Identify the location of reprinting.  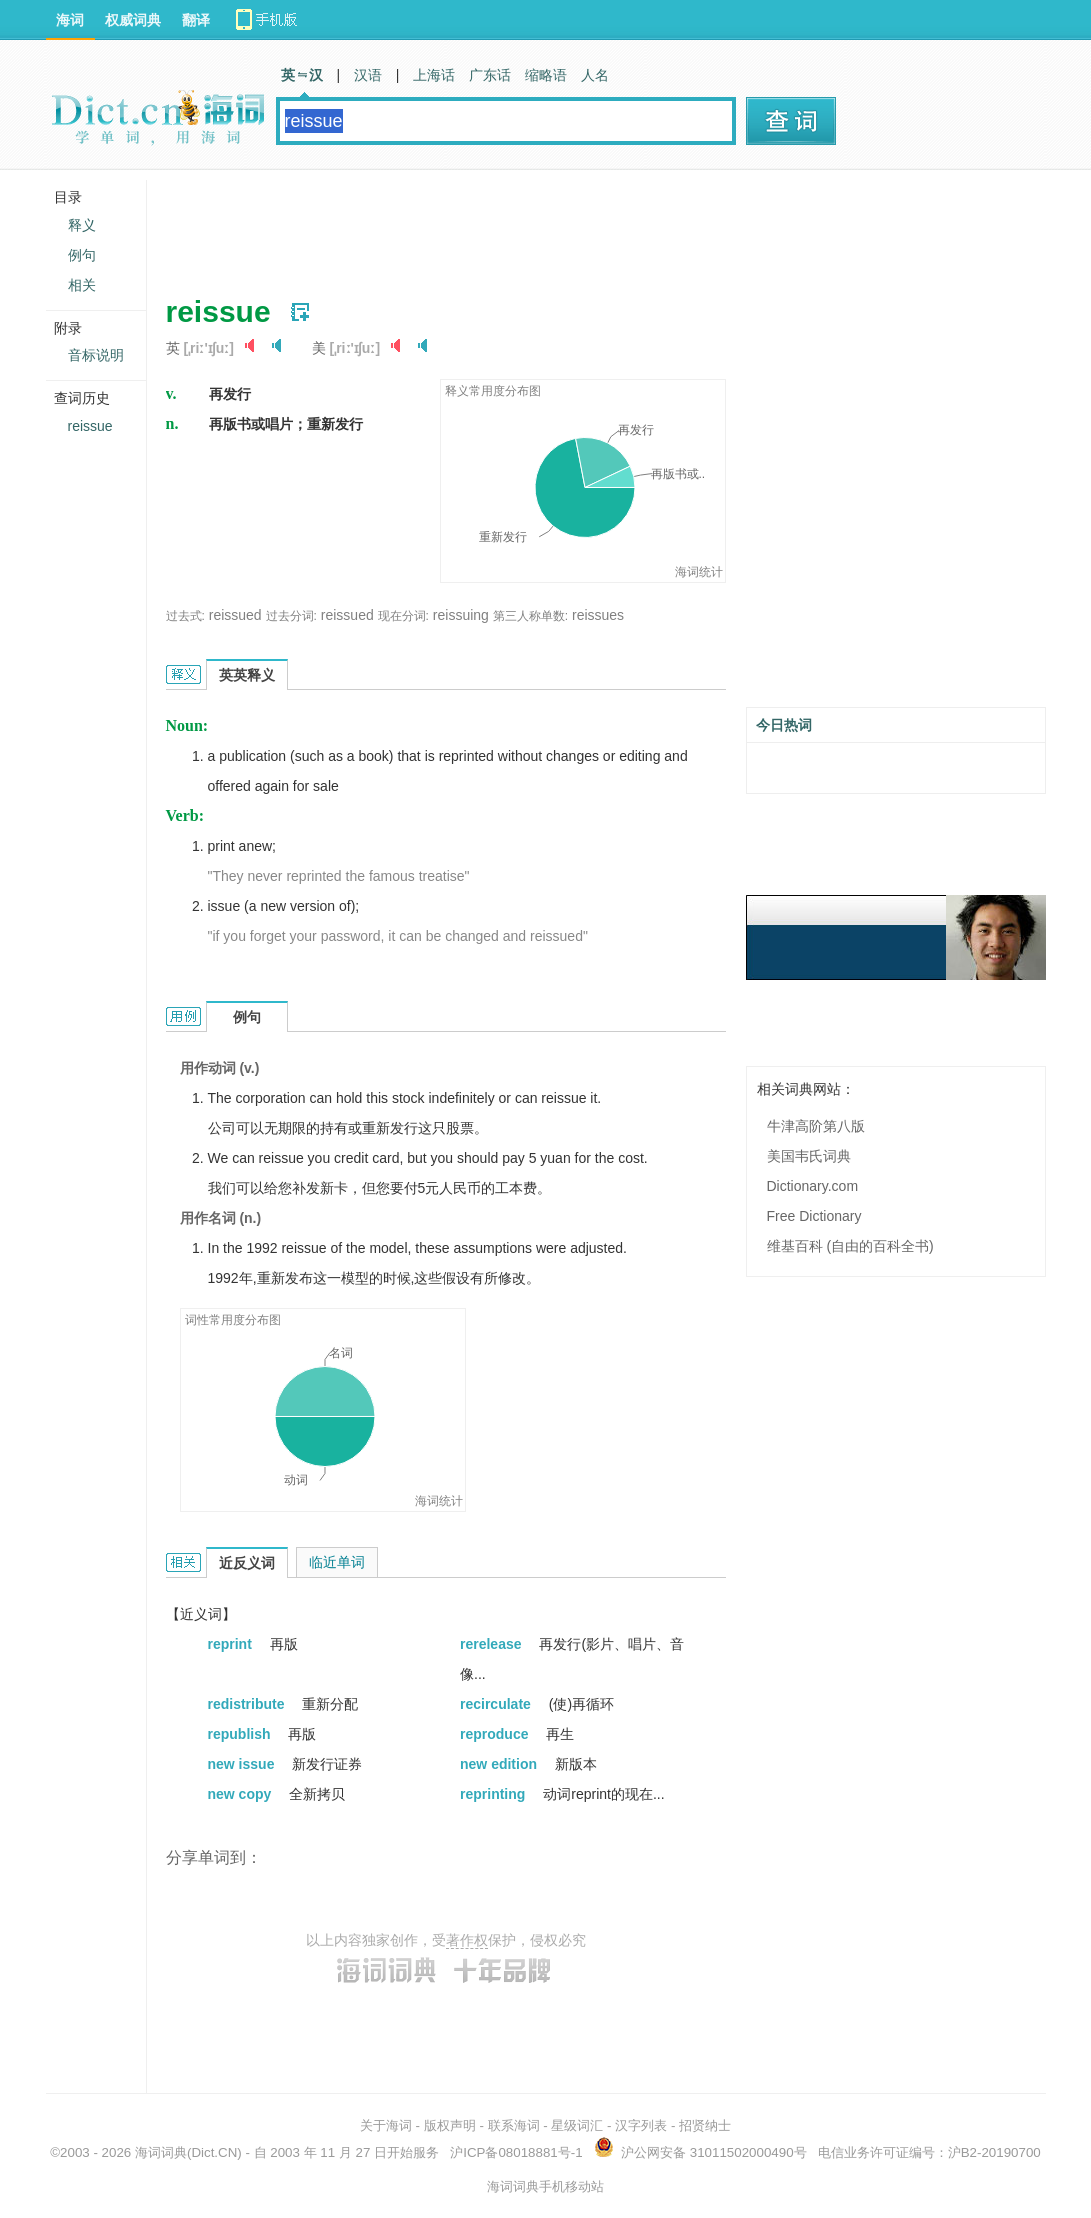
(494, 1794).